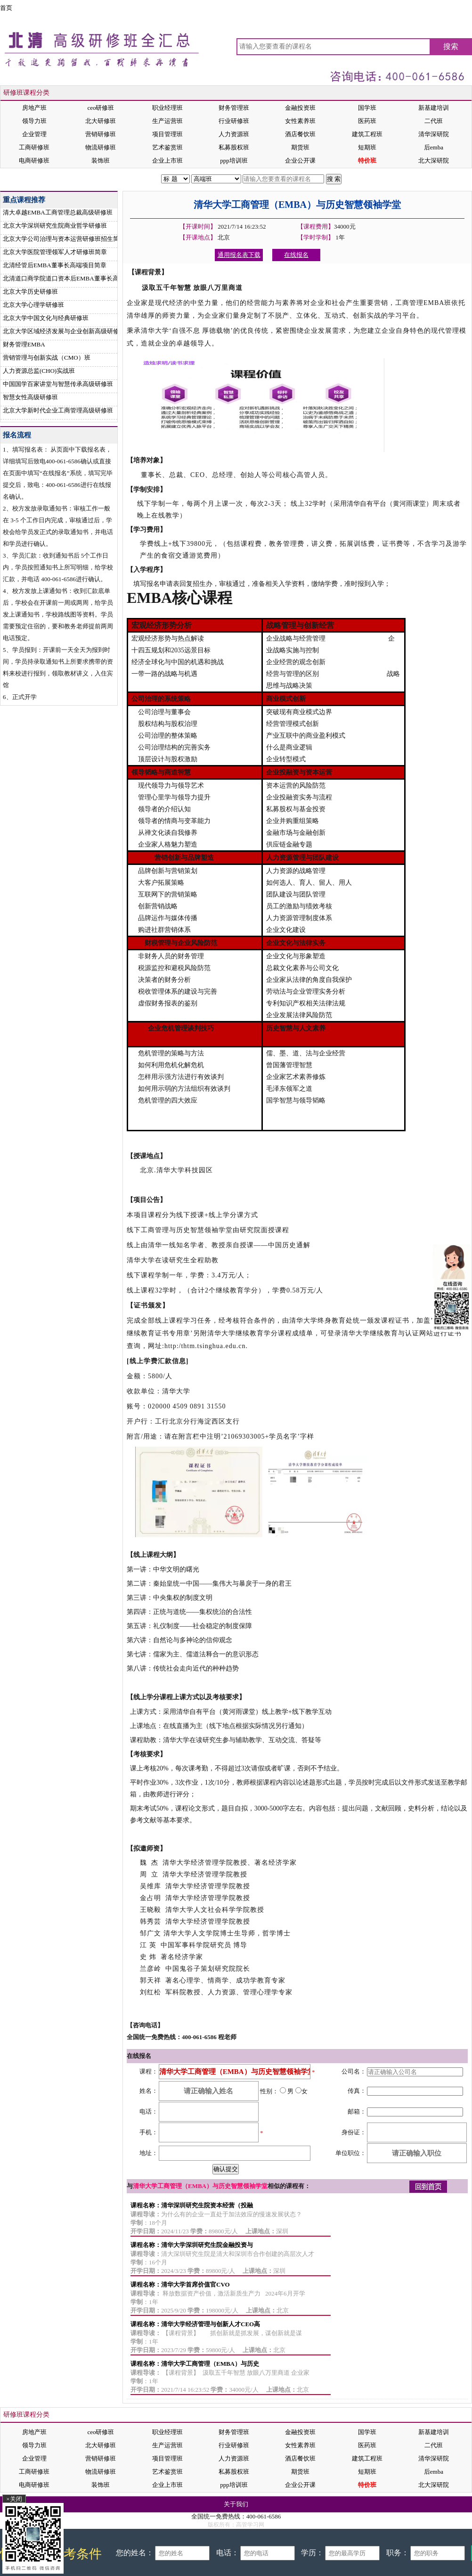 The width and height of the screenshot is (472, 2576). I want to click on 国学班, so click(367, 107).